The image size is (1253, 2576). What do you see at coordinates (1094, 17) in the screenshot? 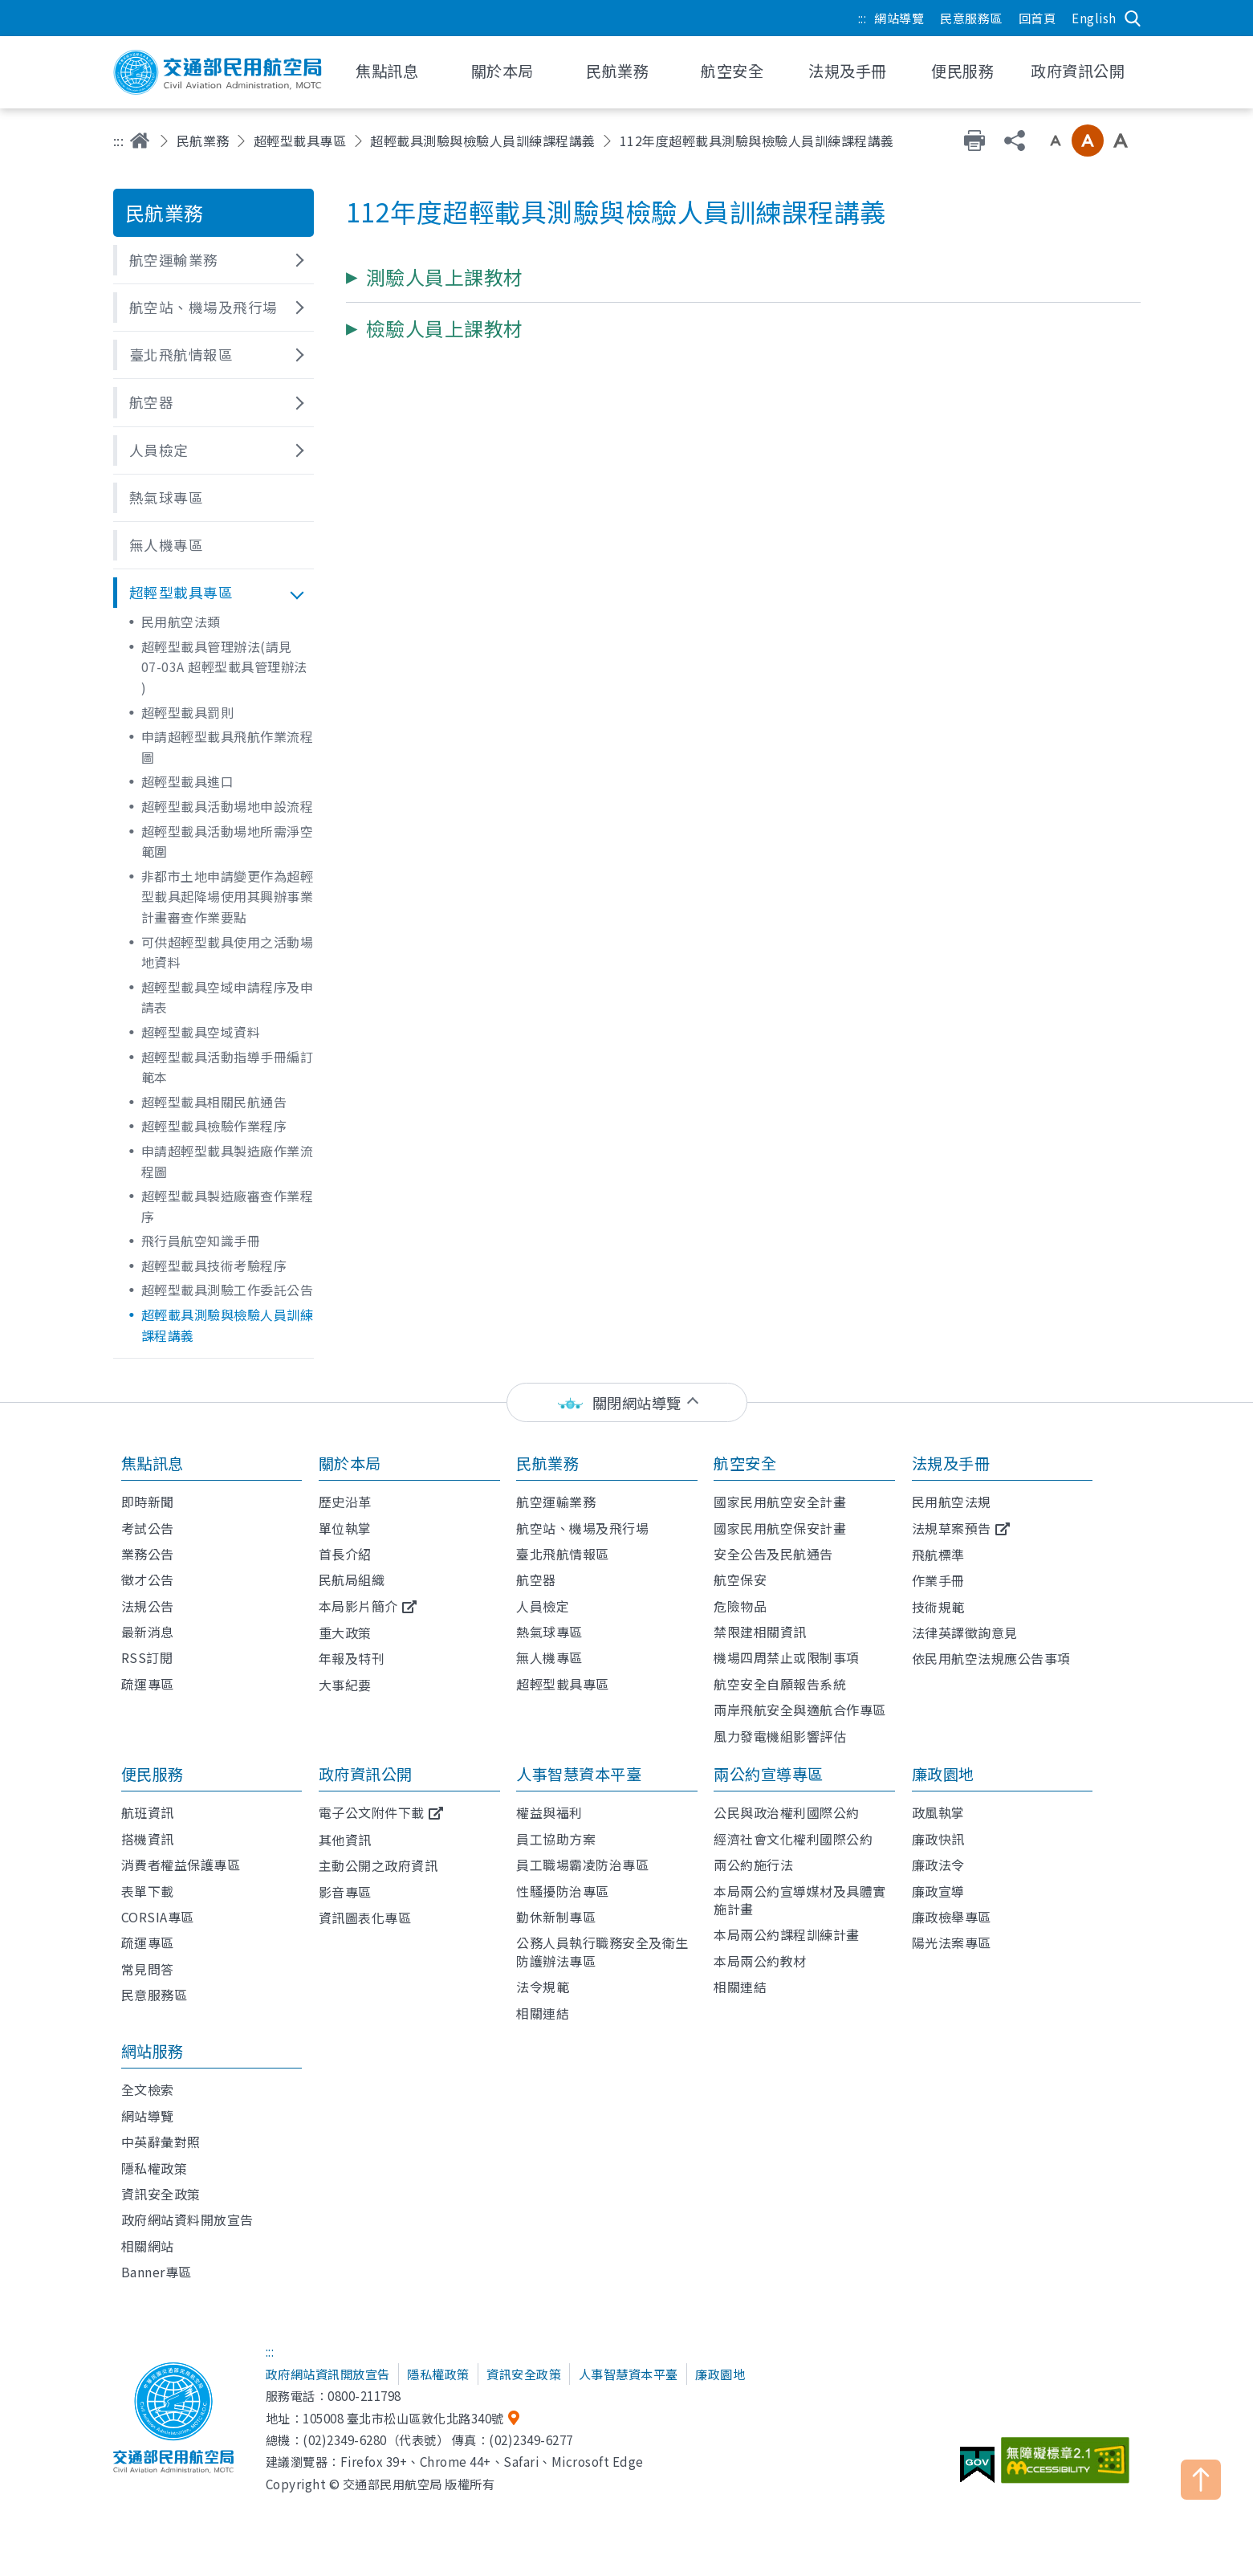
I see `English` at bounding box center [1094, 17].